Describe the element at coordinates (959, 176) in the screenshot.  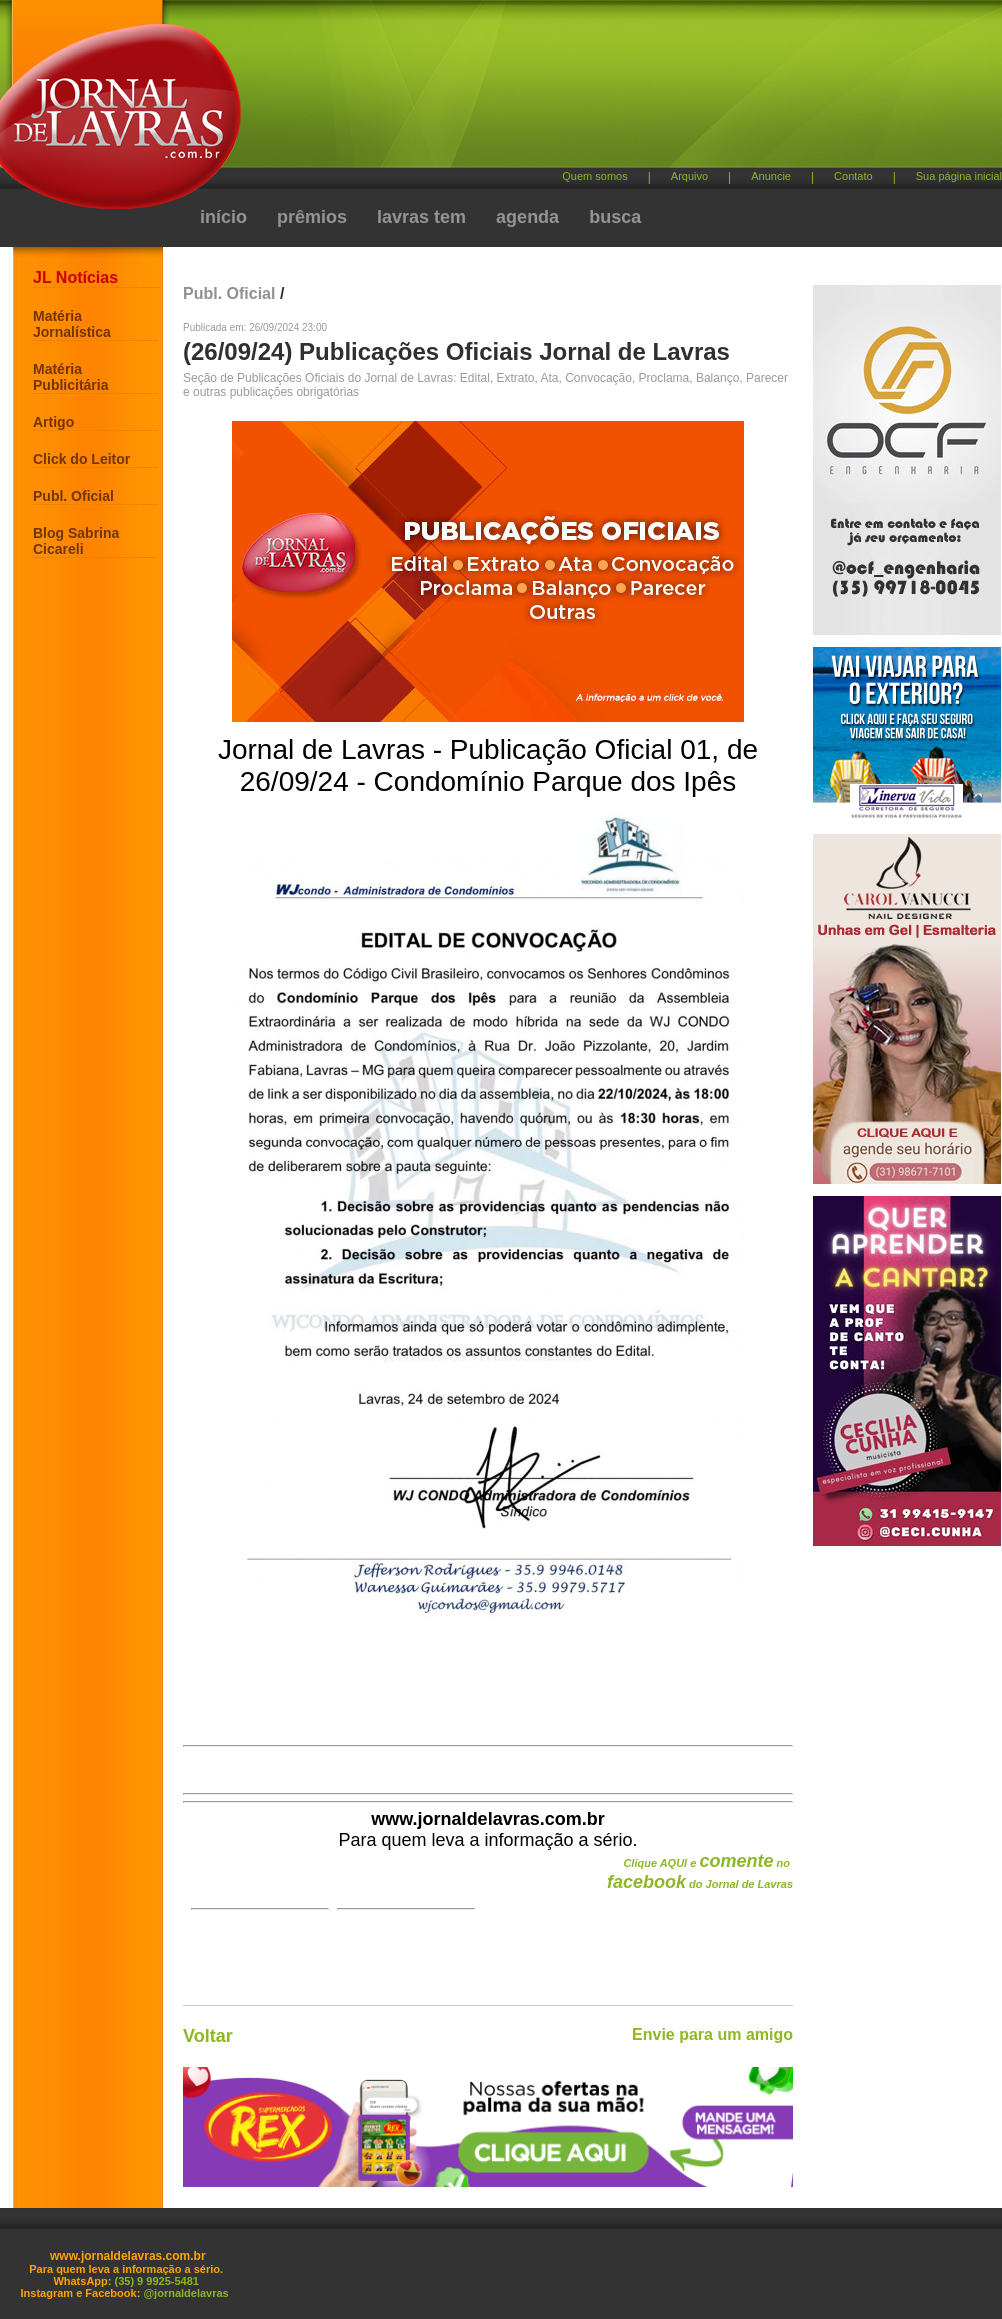
I see `Sua página inicial` at that location.